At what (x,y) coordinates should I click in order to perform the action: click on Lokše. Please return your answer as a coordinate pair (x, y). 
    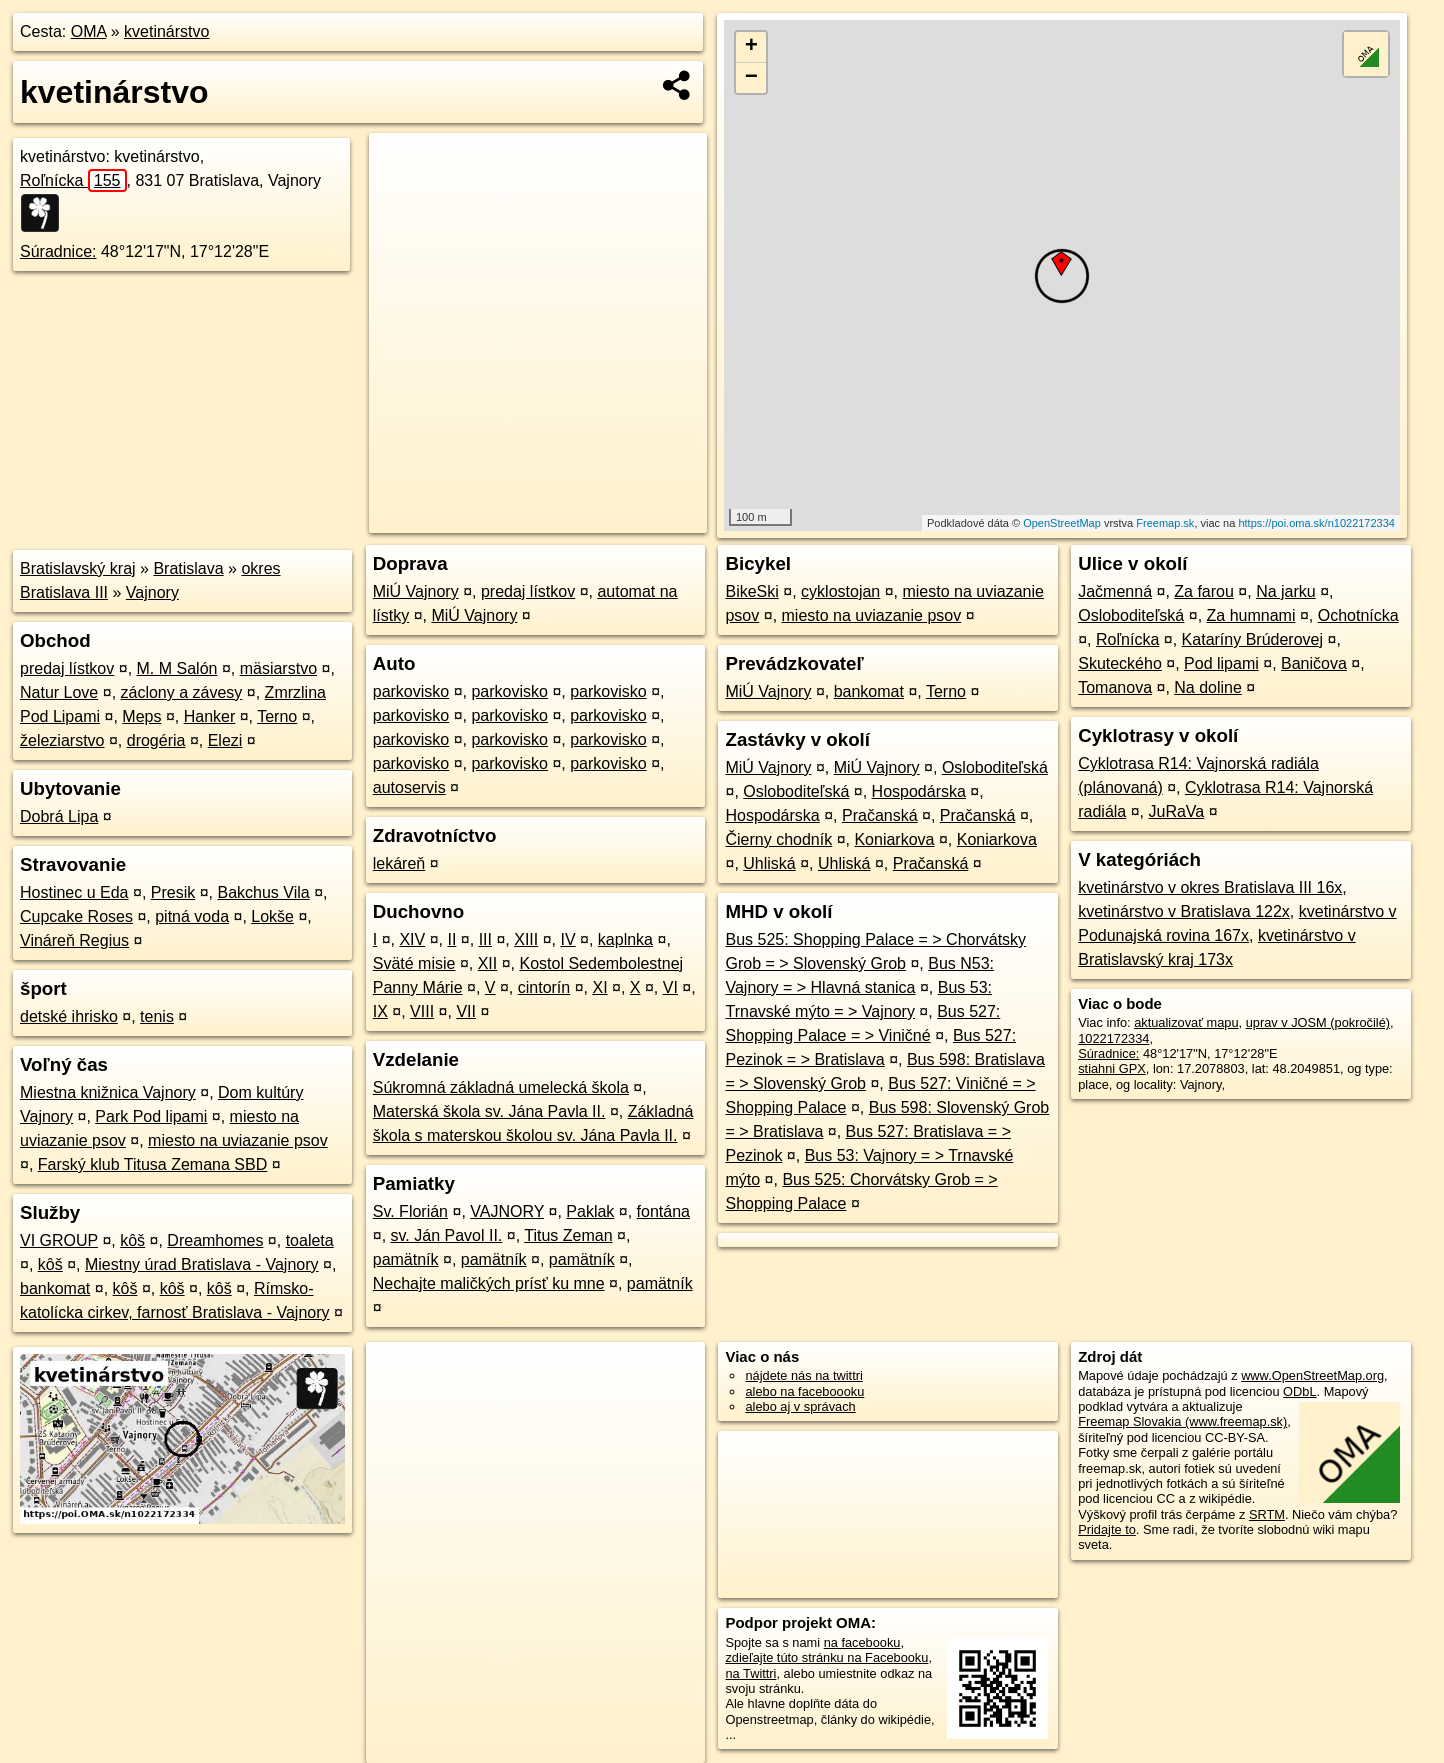
    Looking at the image, I should click on (272, 916).